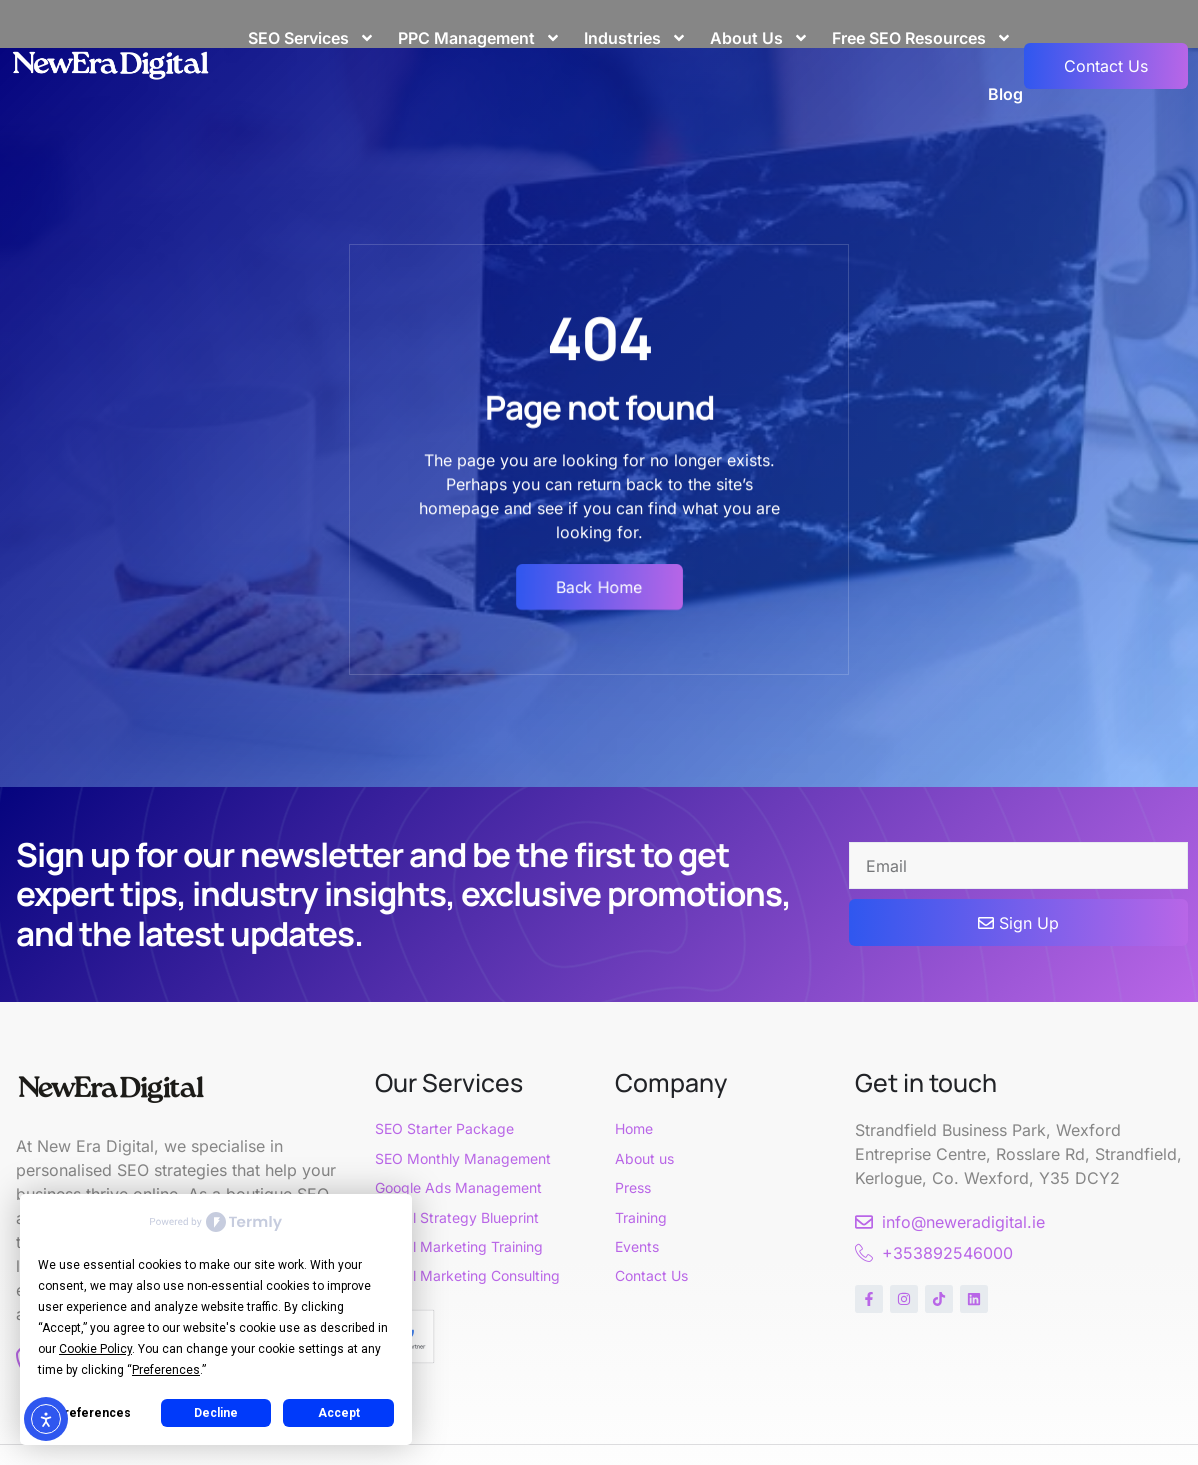  Describe the element at coordinates (216, 1413) in the screenshot. I see `Decline` at that location.